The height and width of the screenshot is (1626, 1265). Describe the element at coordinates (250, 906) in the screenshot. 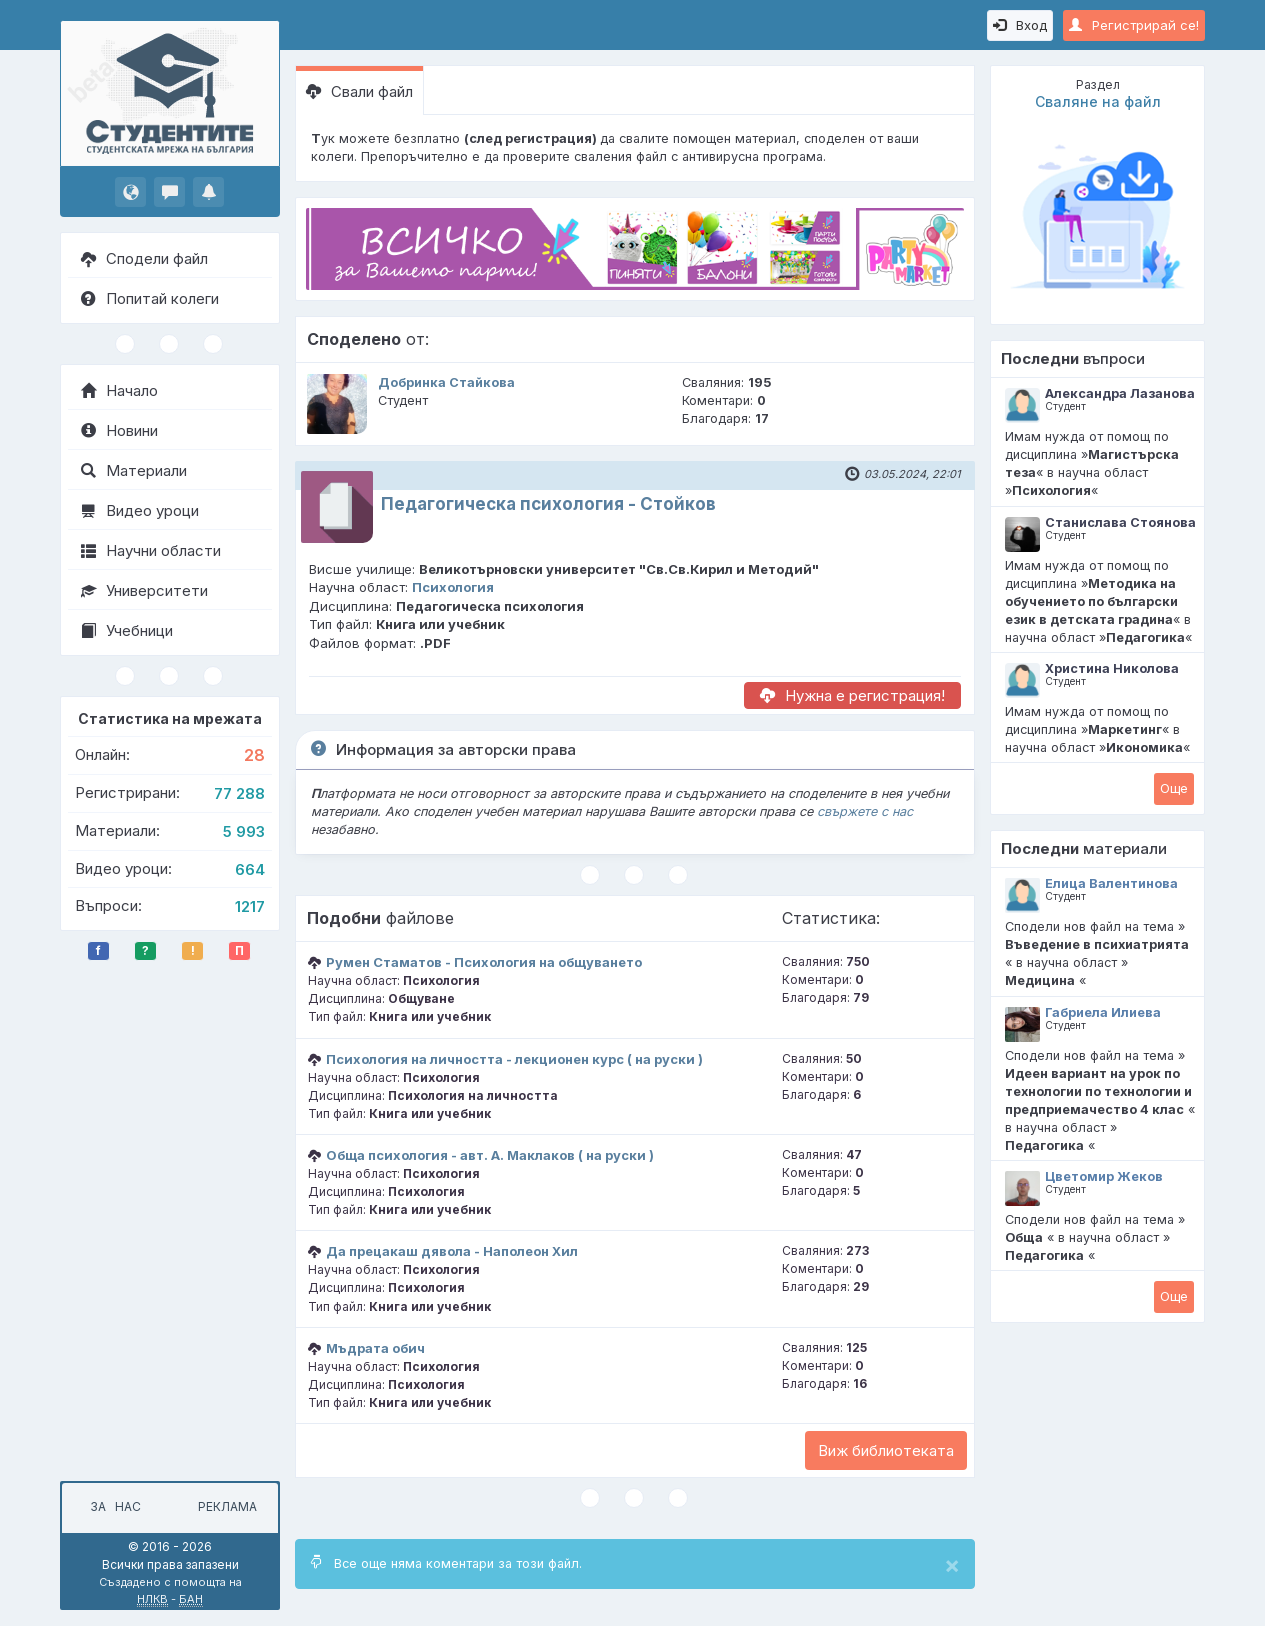

I see `1217` at that location.